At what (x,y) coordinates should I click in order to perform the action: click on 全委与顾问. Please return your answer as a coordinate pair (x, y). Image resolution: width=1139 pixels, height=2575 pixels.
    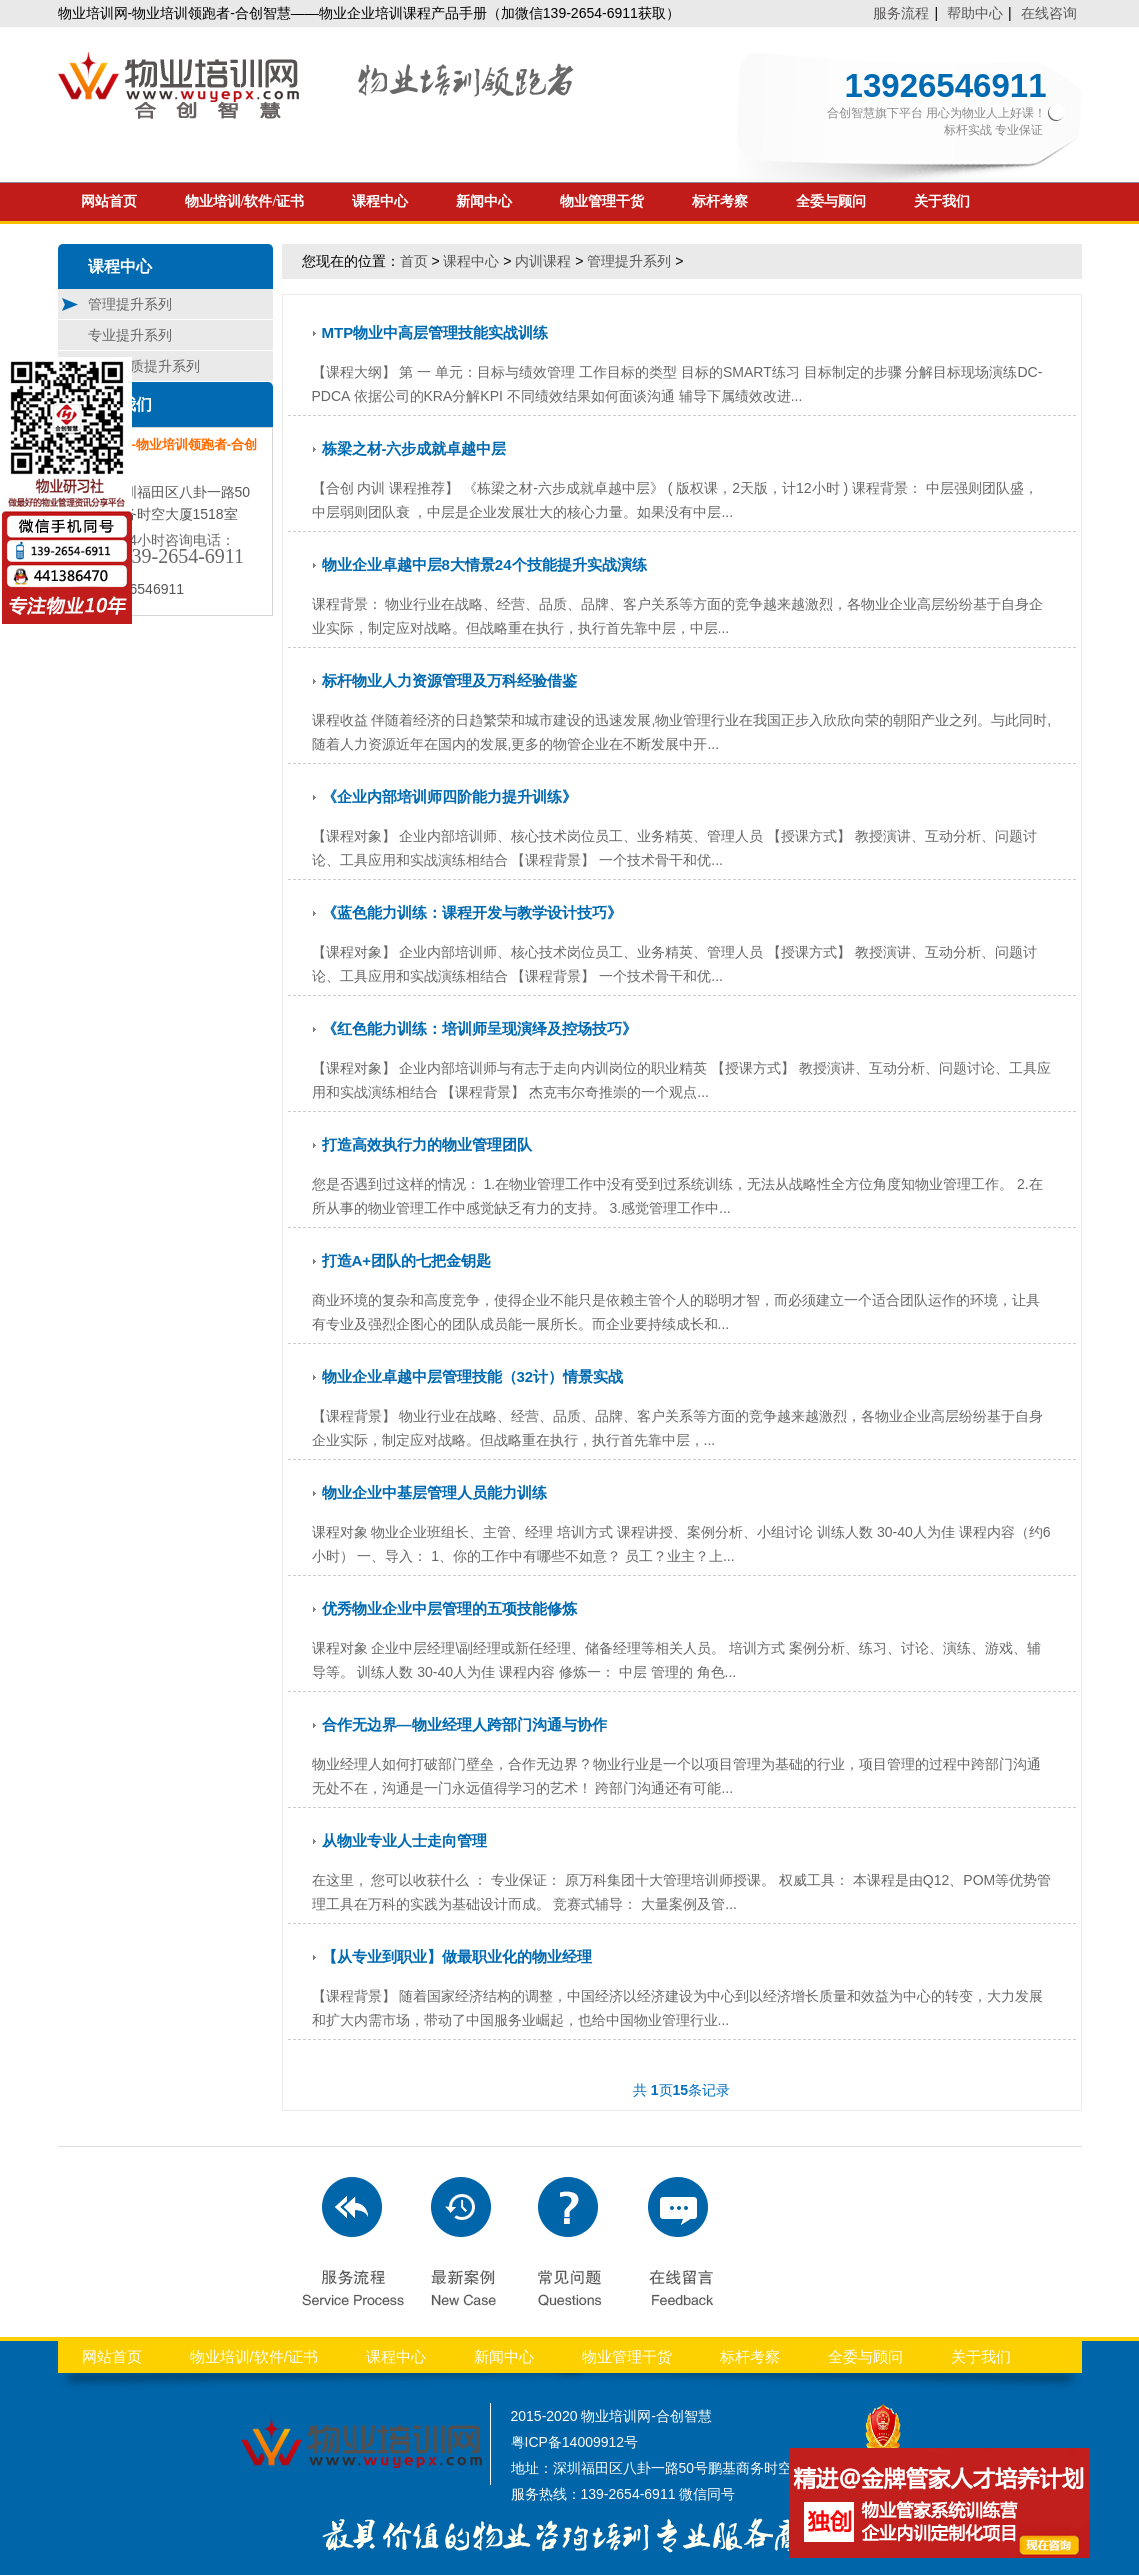
    Looking at the image, I should click on (831, 201).